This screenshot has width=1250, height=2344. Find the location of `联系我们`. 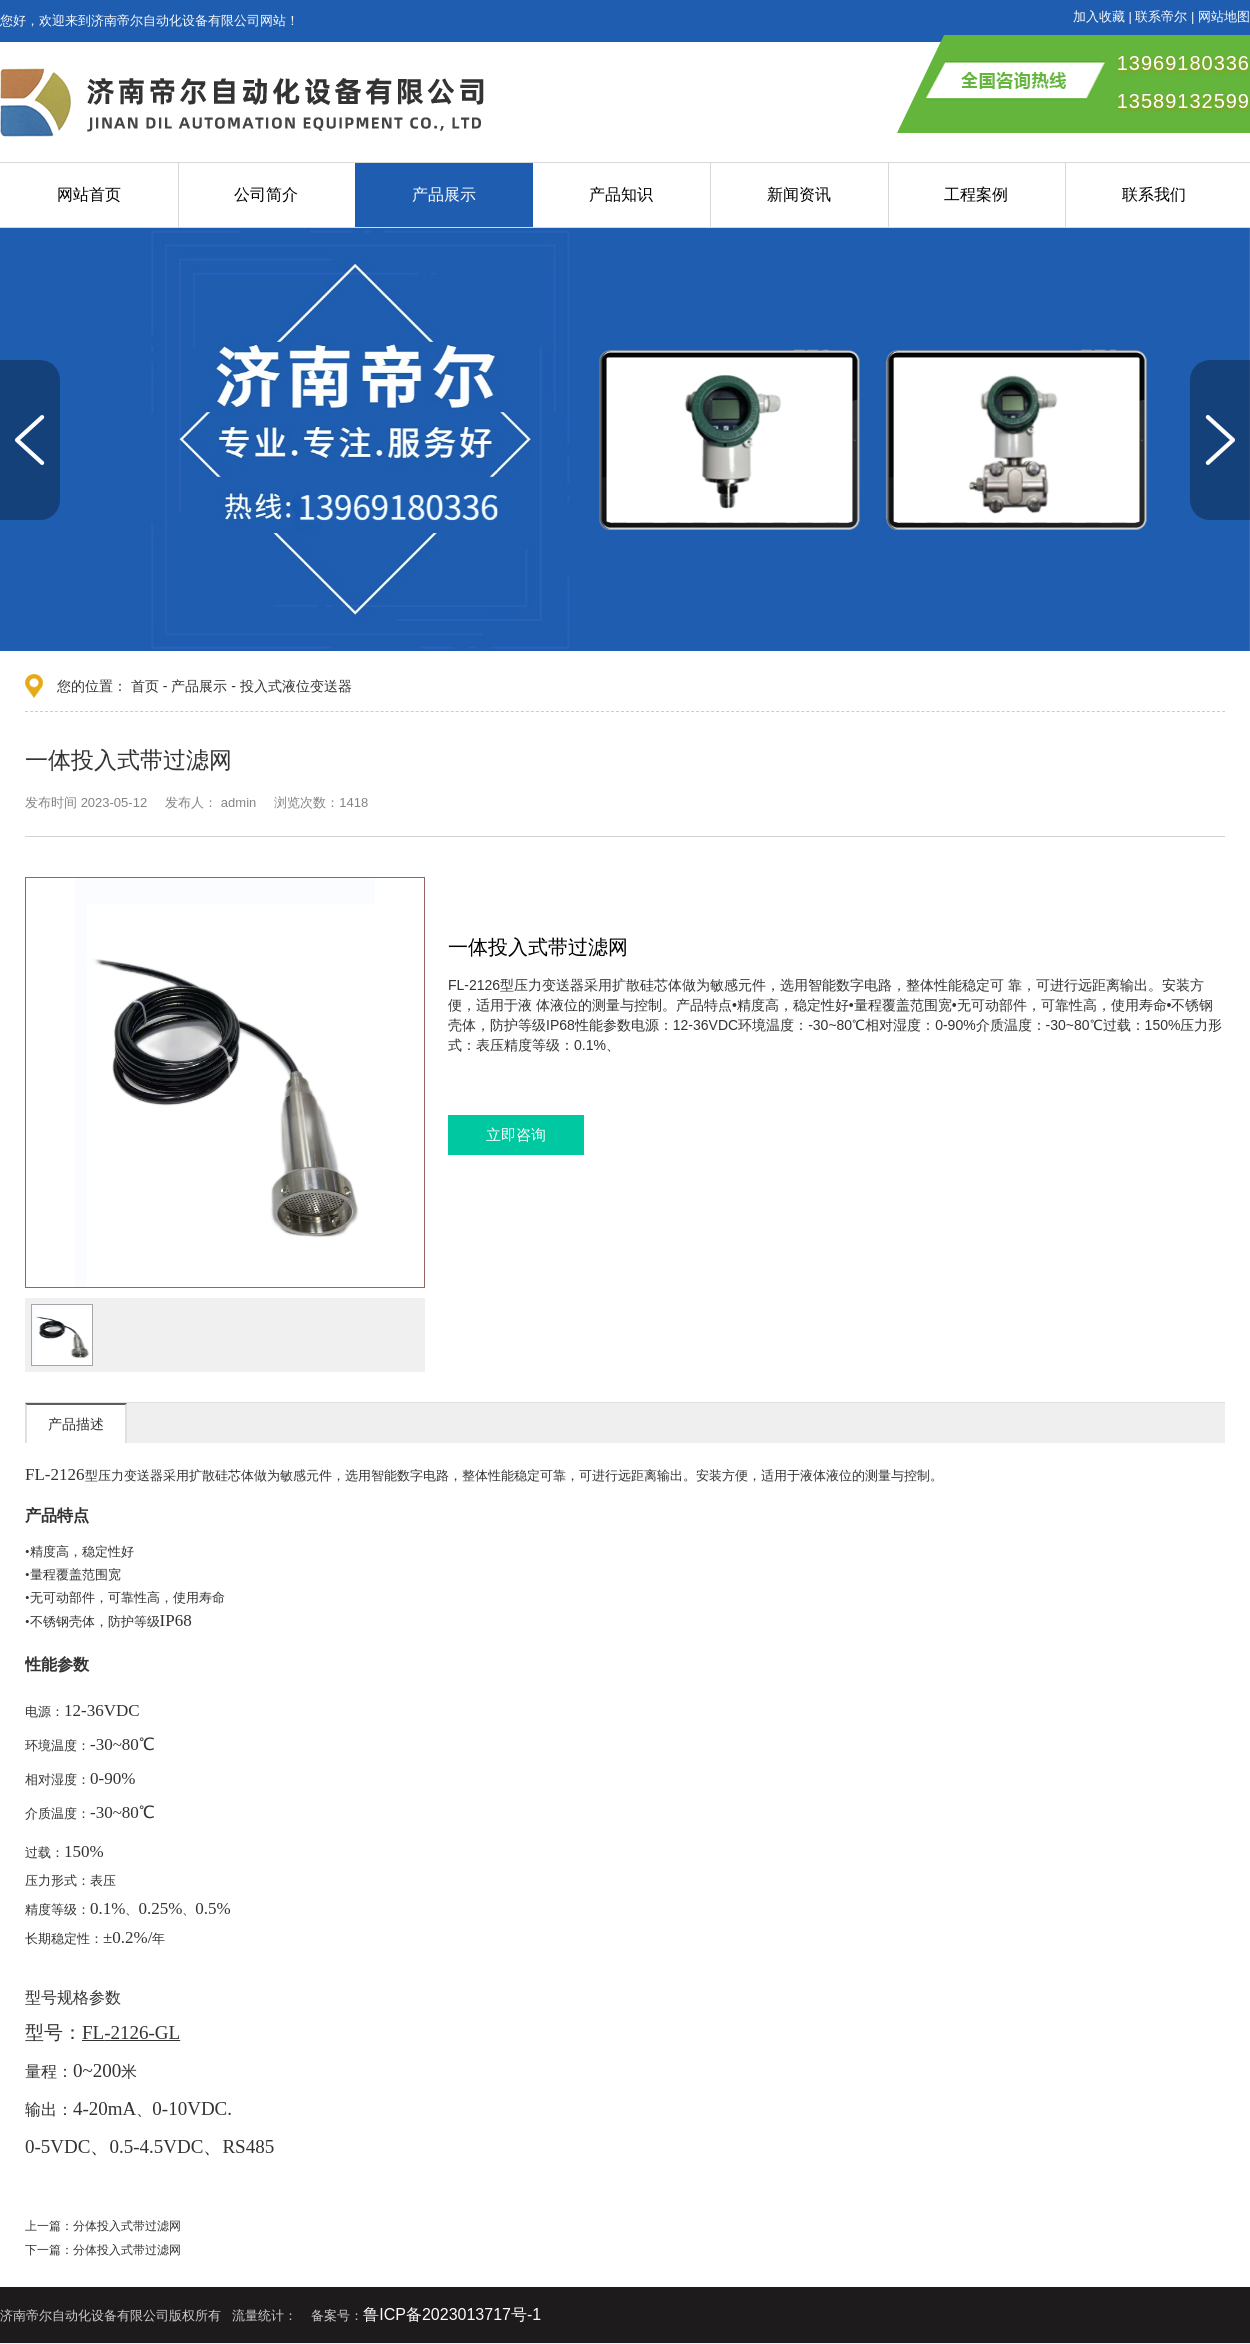

联系我们 is located at coordinates (1154, 194).